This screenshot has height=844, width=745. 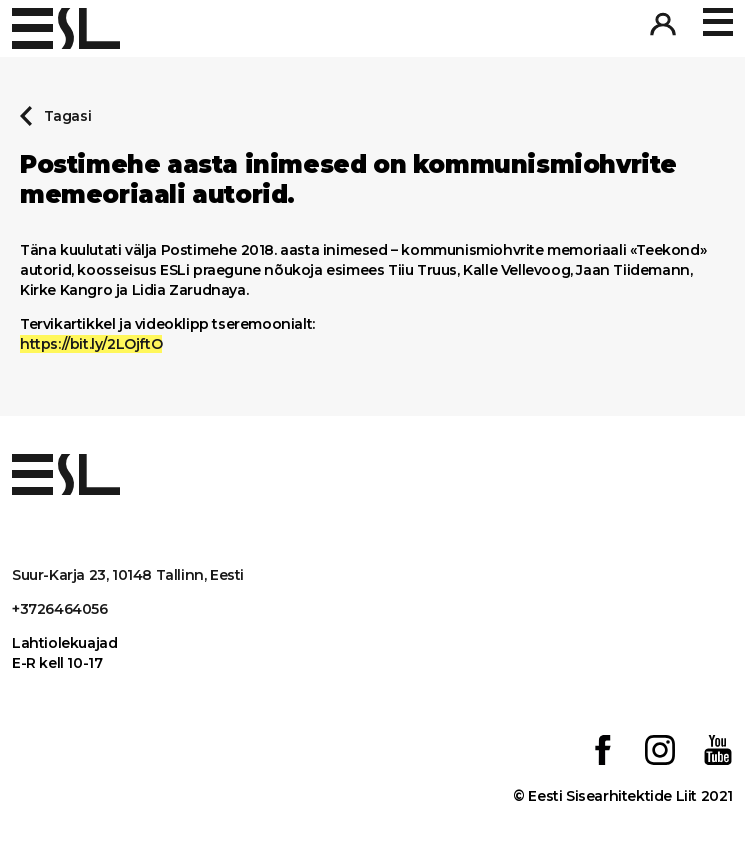 I want to click on Suur-Karja 23, 10148 Tallinn, Eesti, so click(x=128, y=575).